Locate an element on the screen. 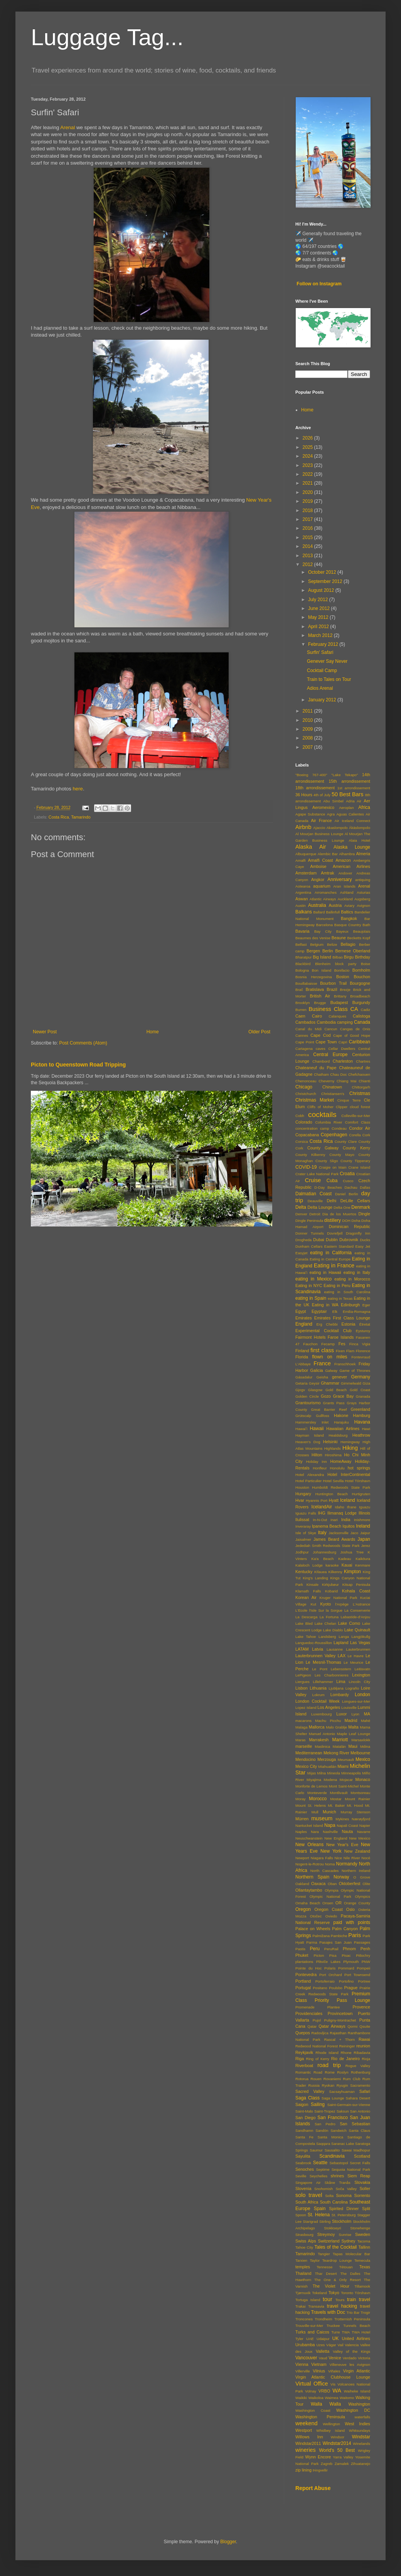 The width and height of the screenshot is (401, 2576). block party is located at coordinates (345, 964).